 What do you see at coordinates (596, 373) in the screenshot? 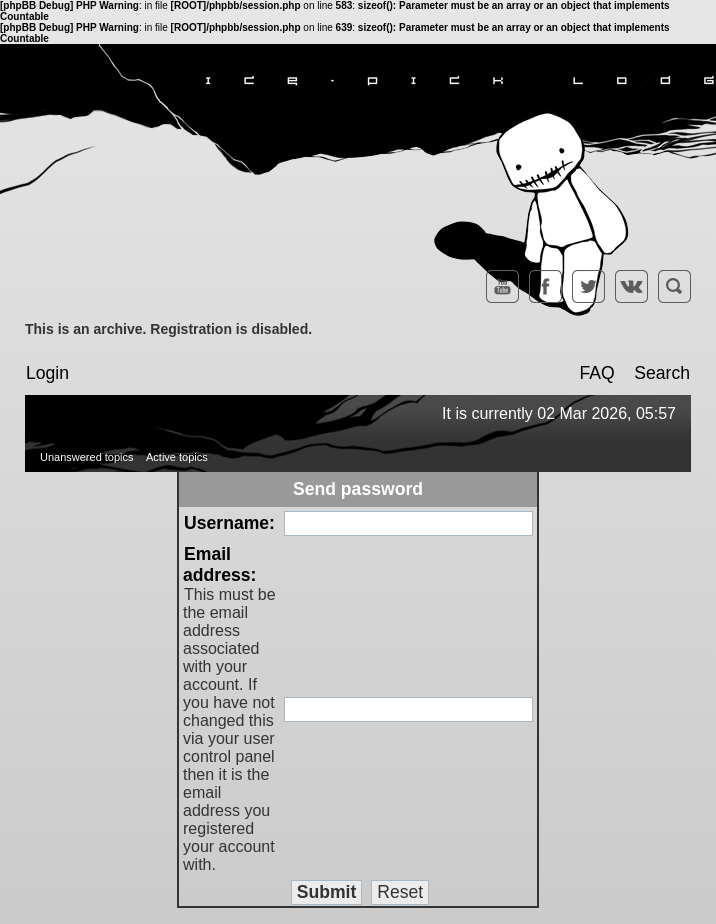
I see `FAQ` at bounding box center [596, 373].